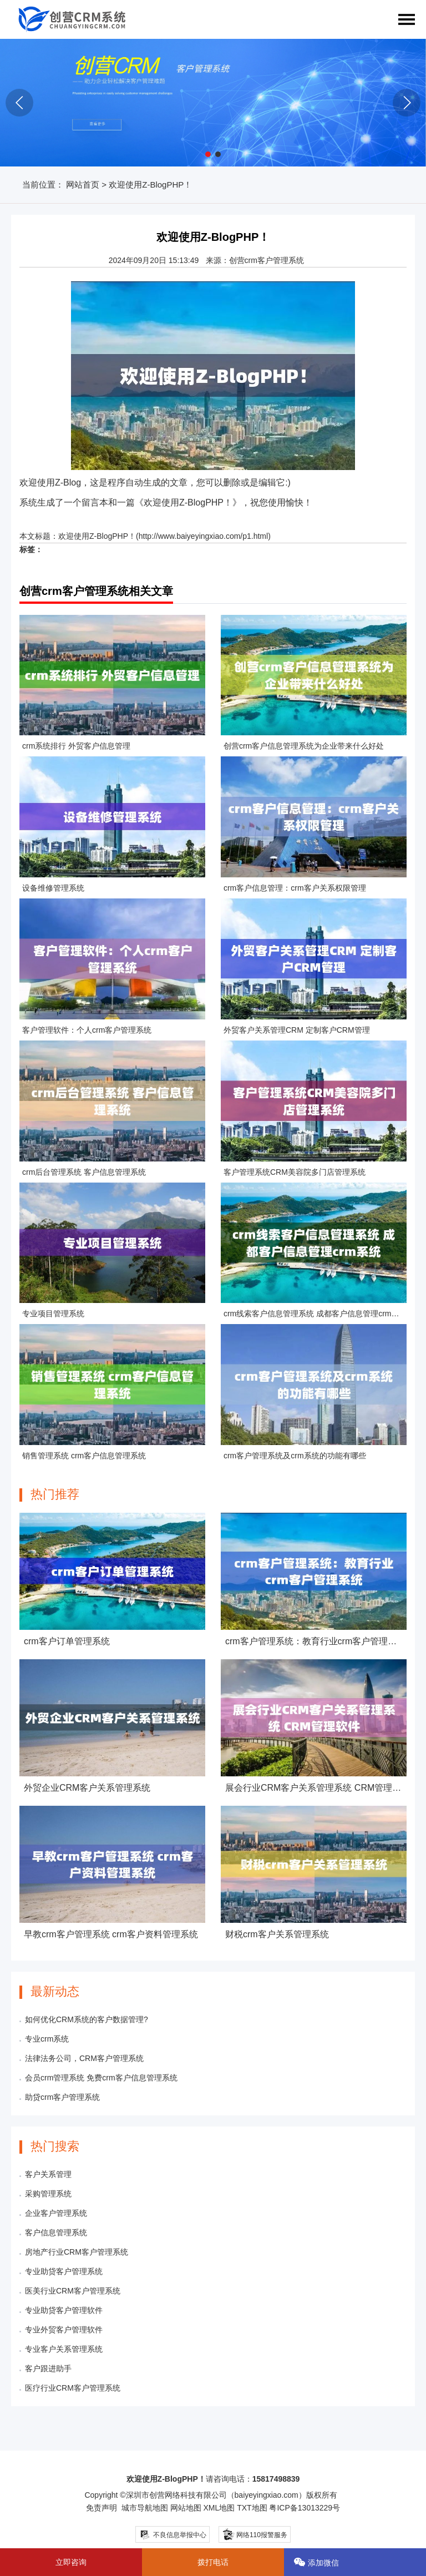 Image resolution: width=426 pixels, height=2576 pixels. What do you see at coordinates (97, 536) in the screenshot?
I see `欢迎使用Z-BlogPHP！` at bounding box center [97, 536].